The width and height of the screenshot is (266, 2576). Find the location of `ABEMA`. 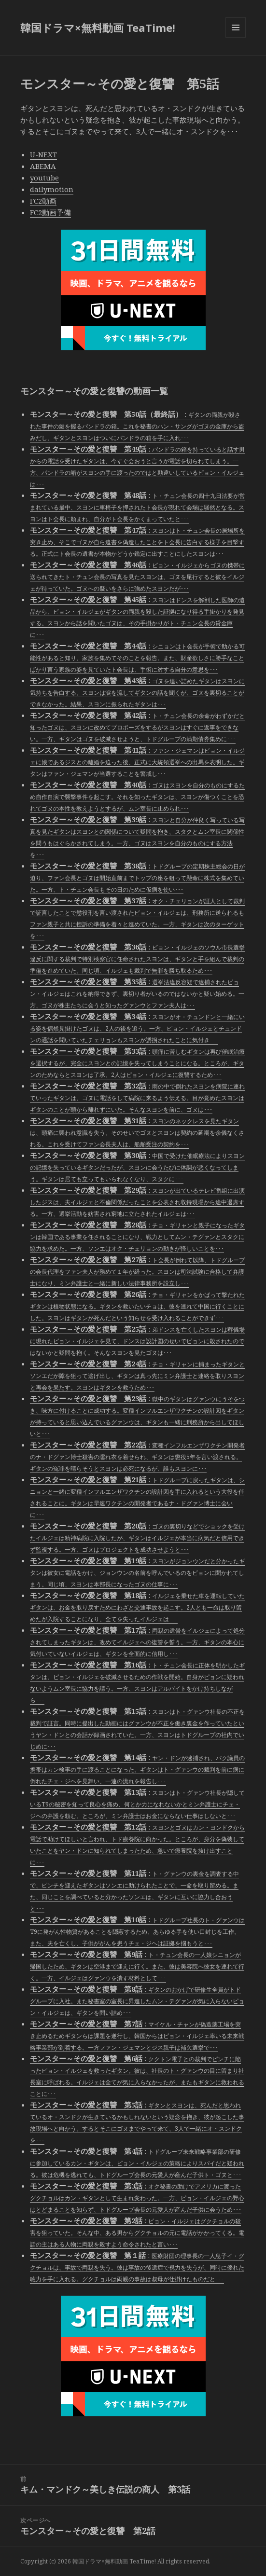

ABEMA is located at coordinates (43, 166).